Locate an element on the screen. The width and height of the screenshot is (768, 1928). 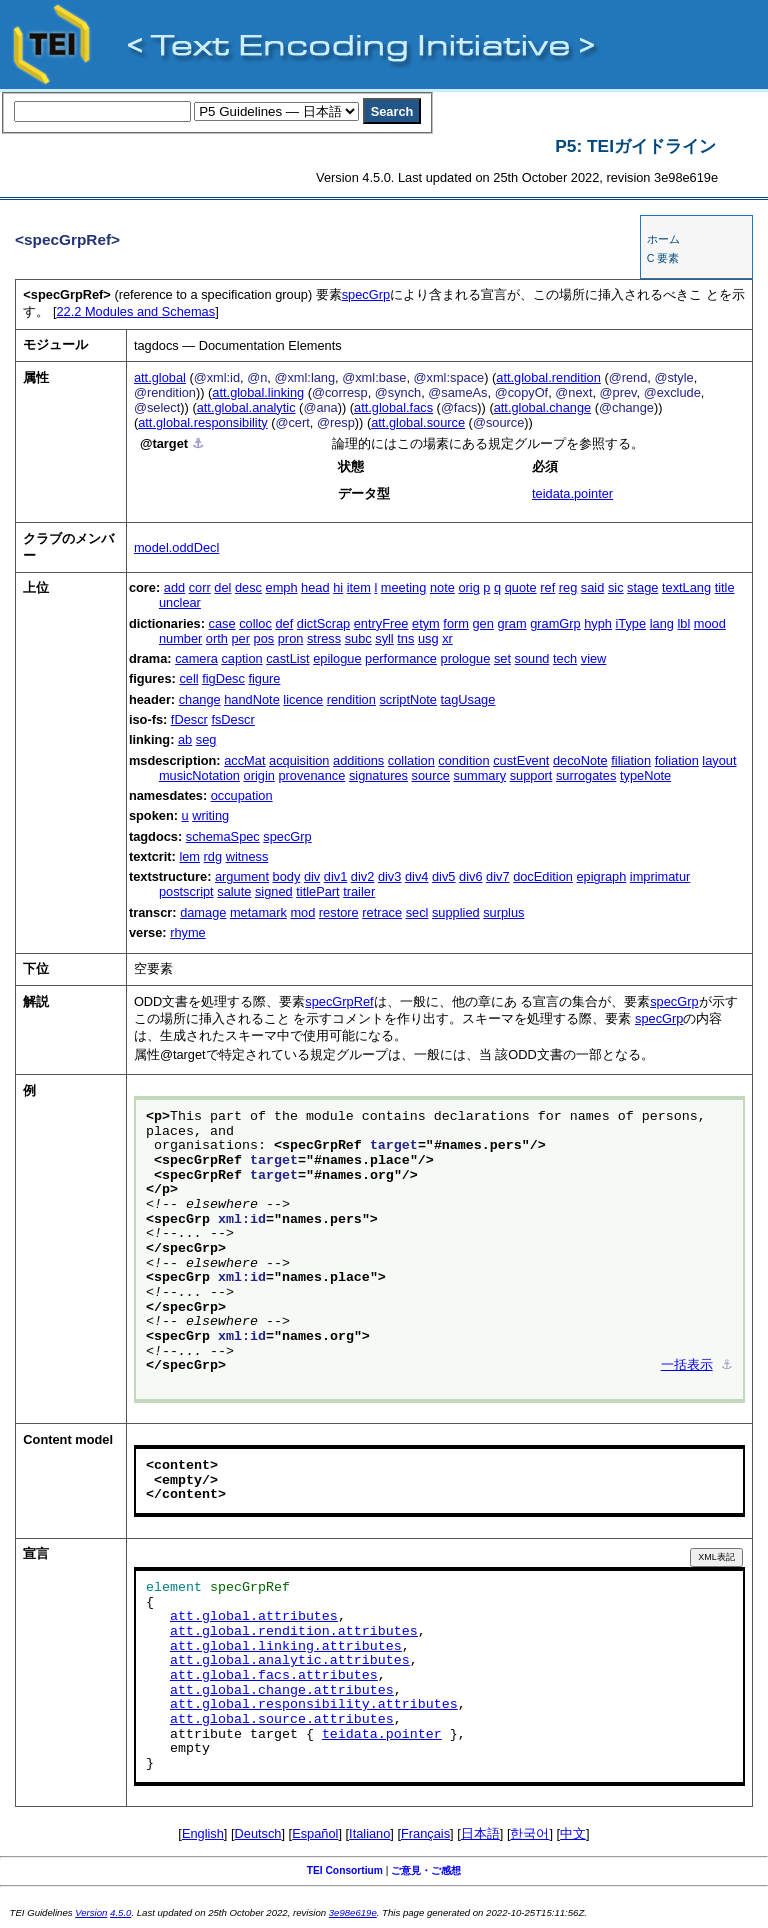
form is located at coordinates (456, 623).